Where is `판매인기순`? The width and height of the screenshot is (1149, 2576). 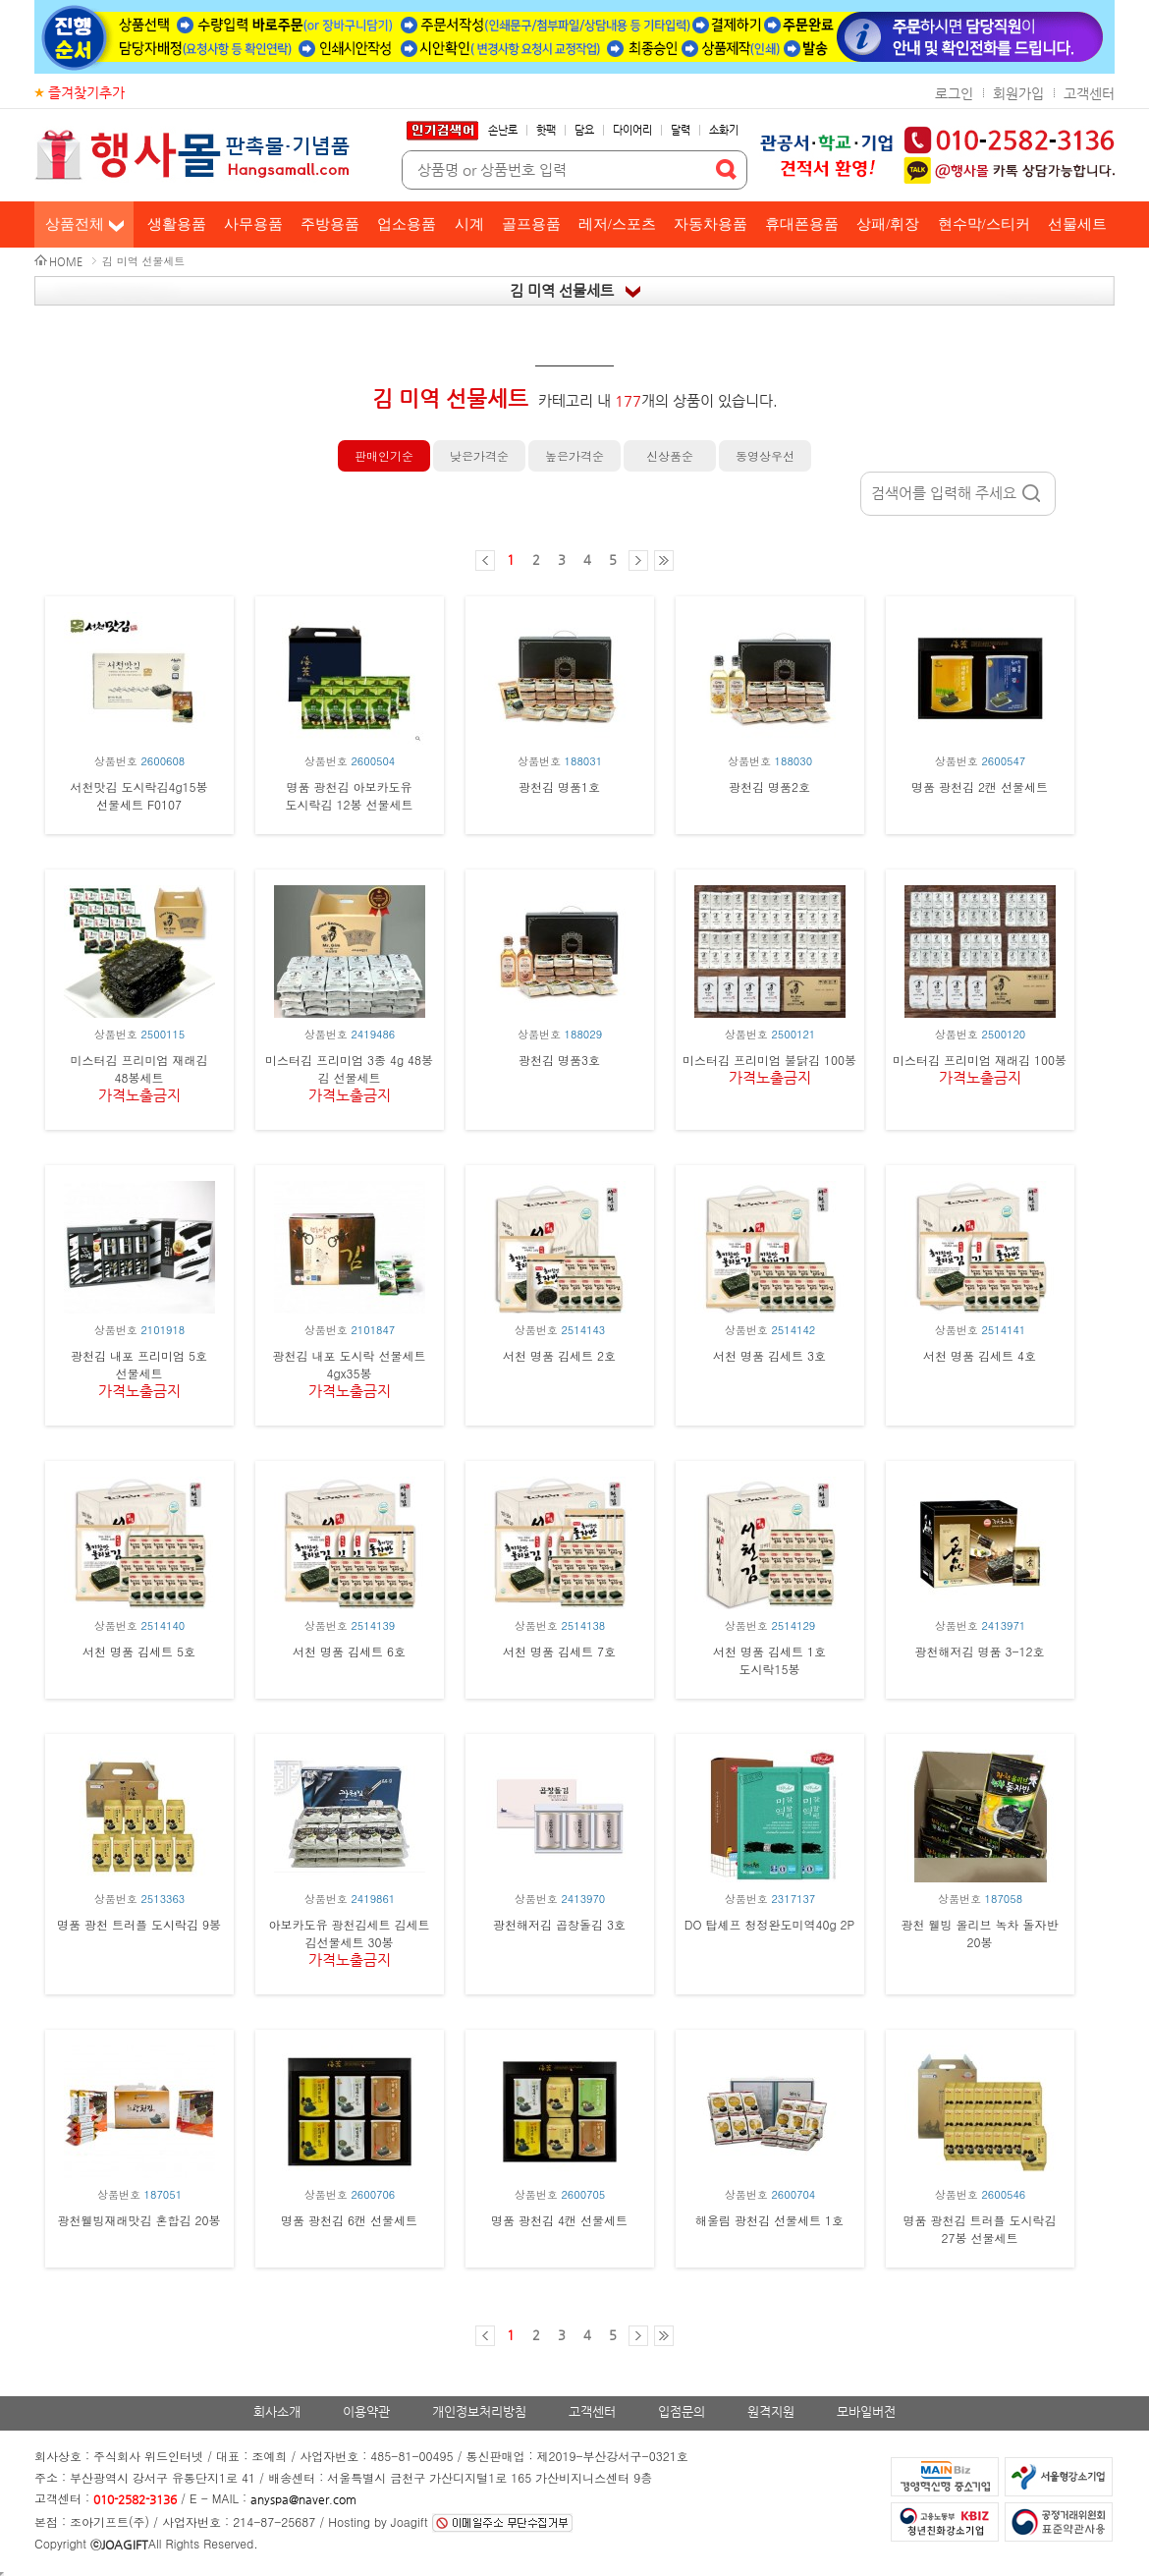 판매인기순 is located at coordinates (384, 455).